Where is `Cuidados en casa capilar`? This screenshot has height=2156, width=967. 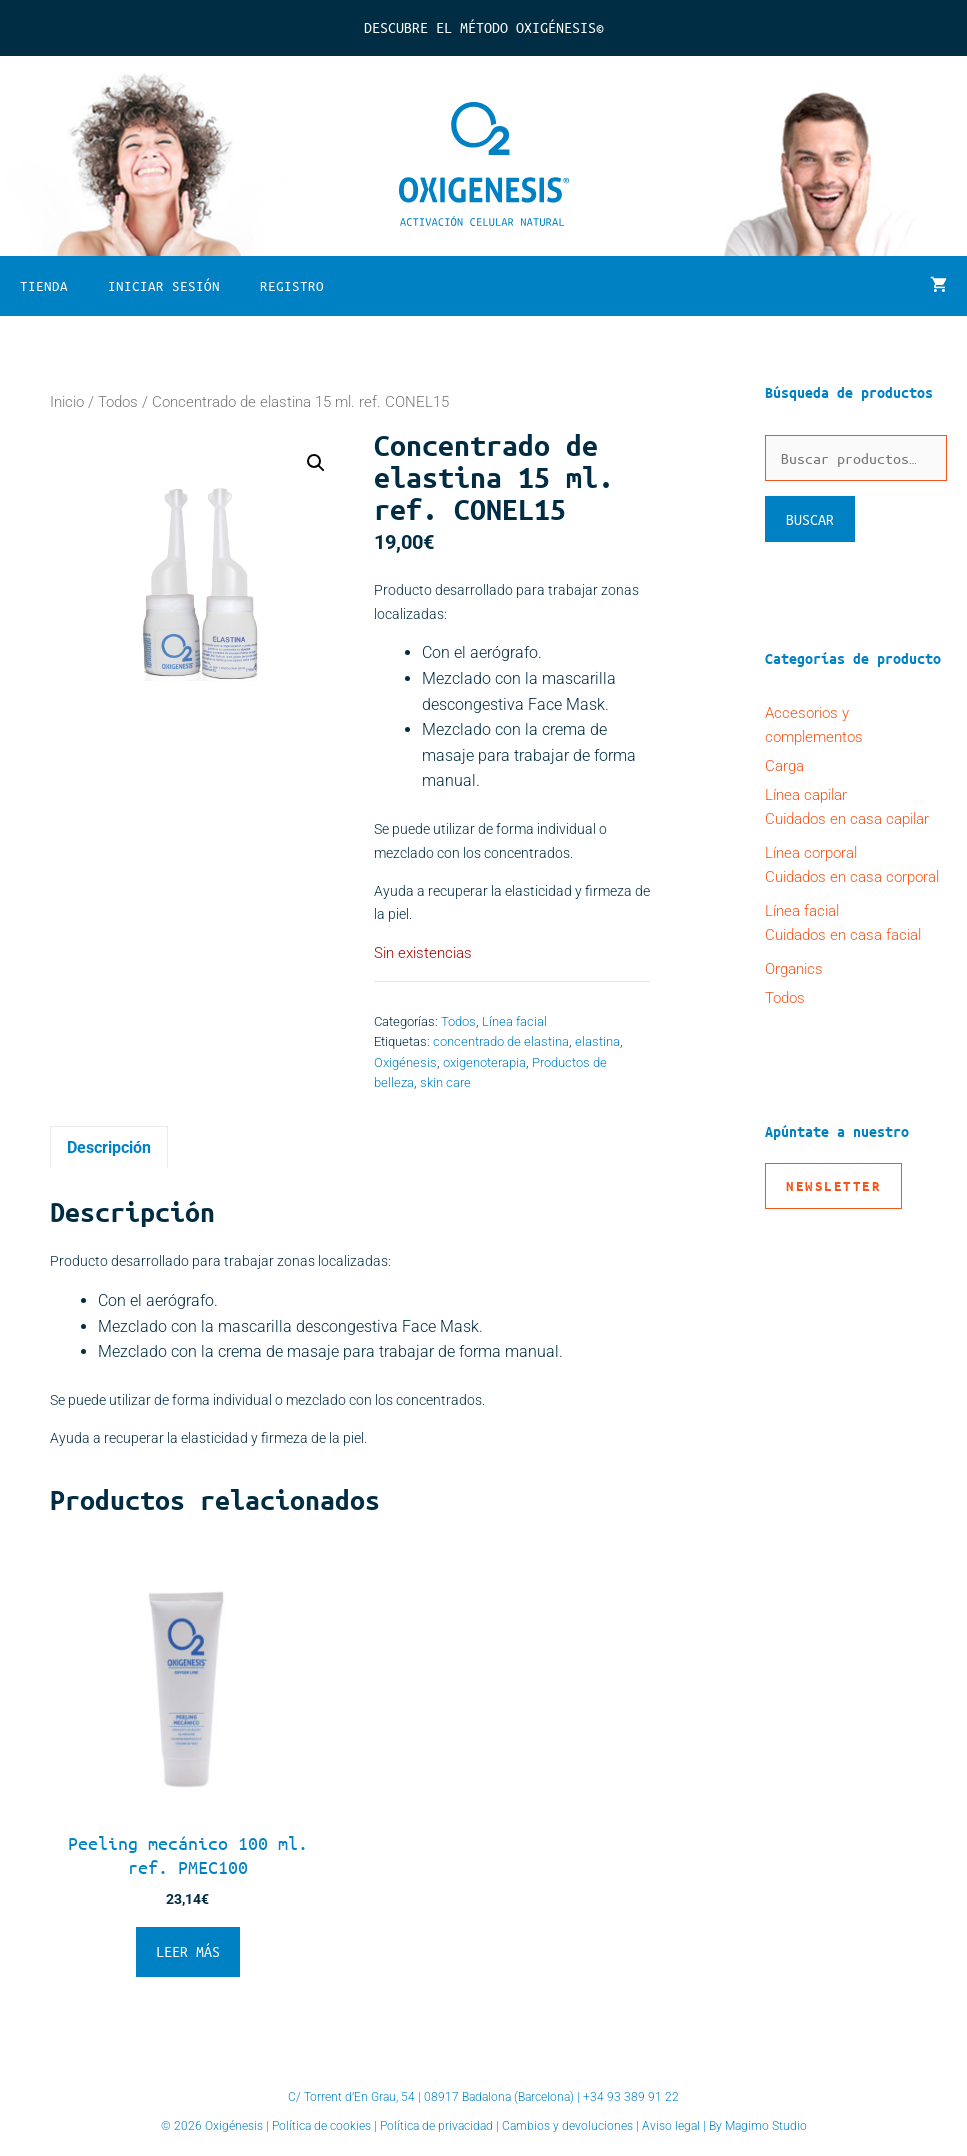 Cuidados en casa capilar is located at coordinates (847, 819).